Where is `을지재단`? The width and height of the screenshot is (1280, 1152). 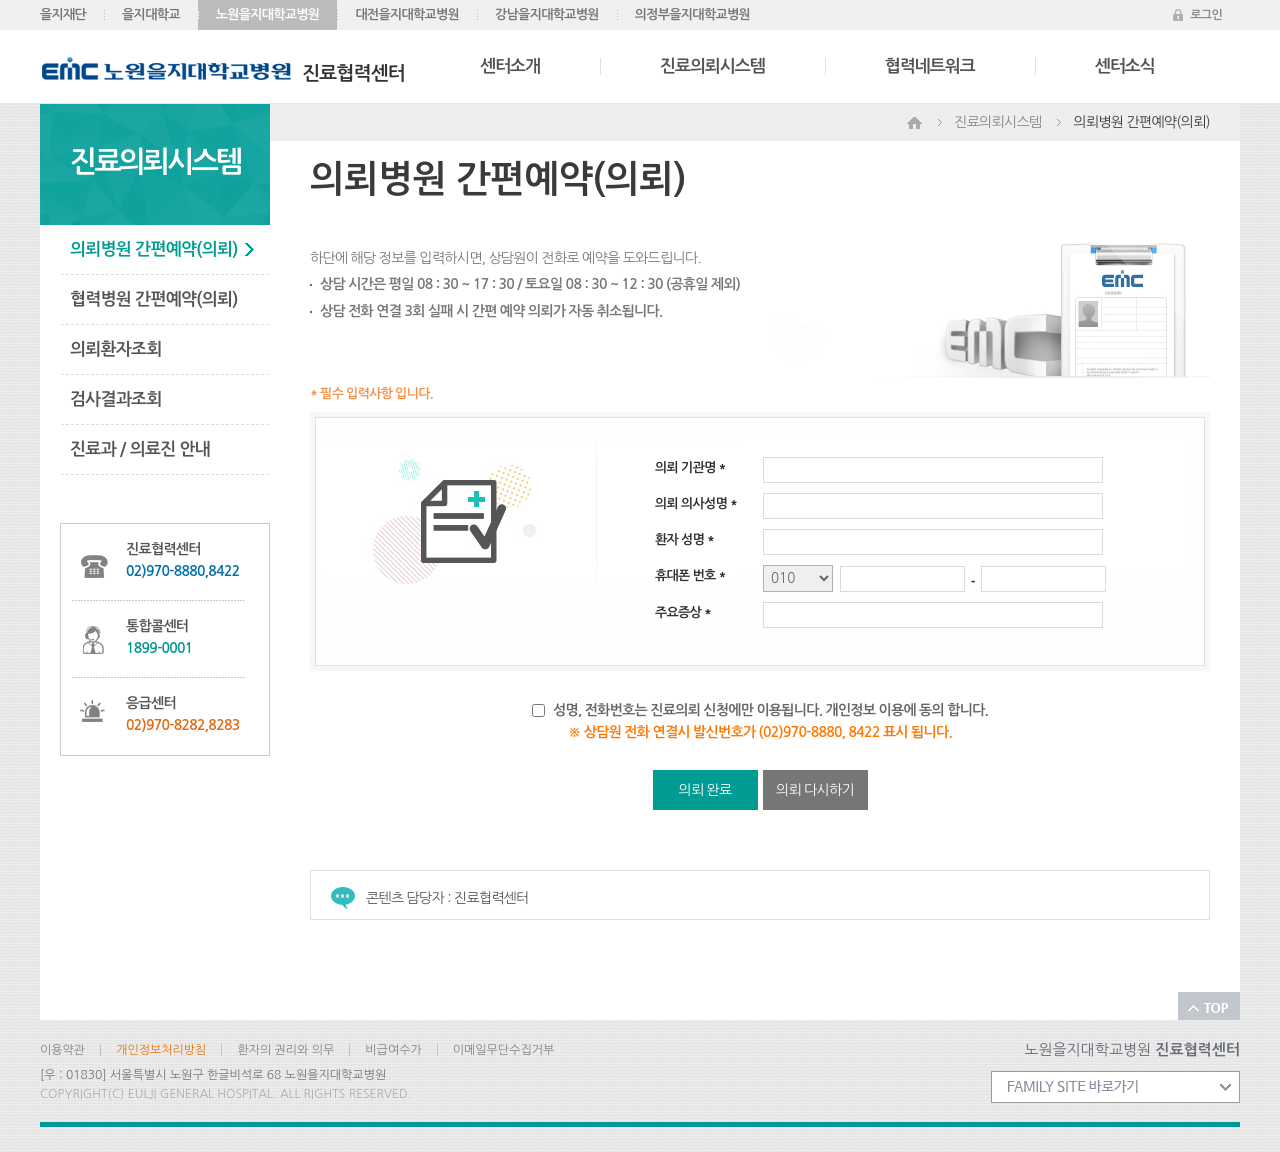
을지재단 is located at coordinates (63, 14).